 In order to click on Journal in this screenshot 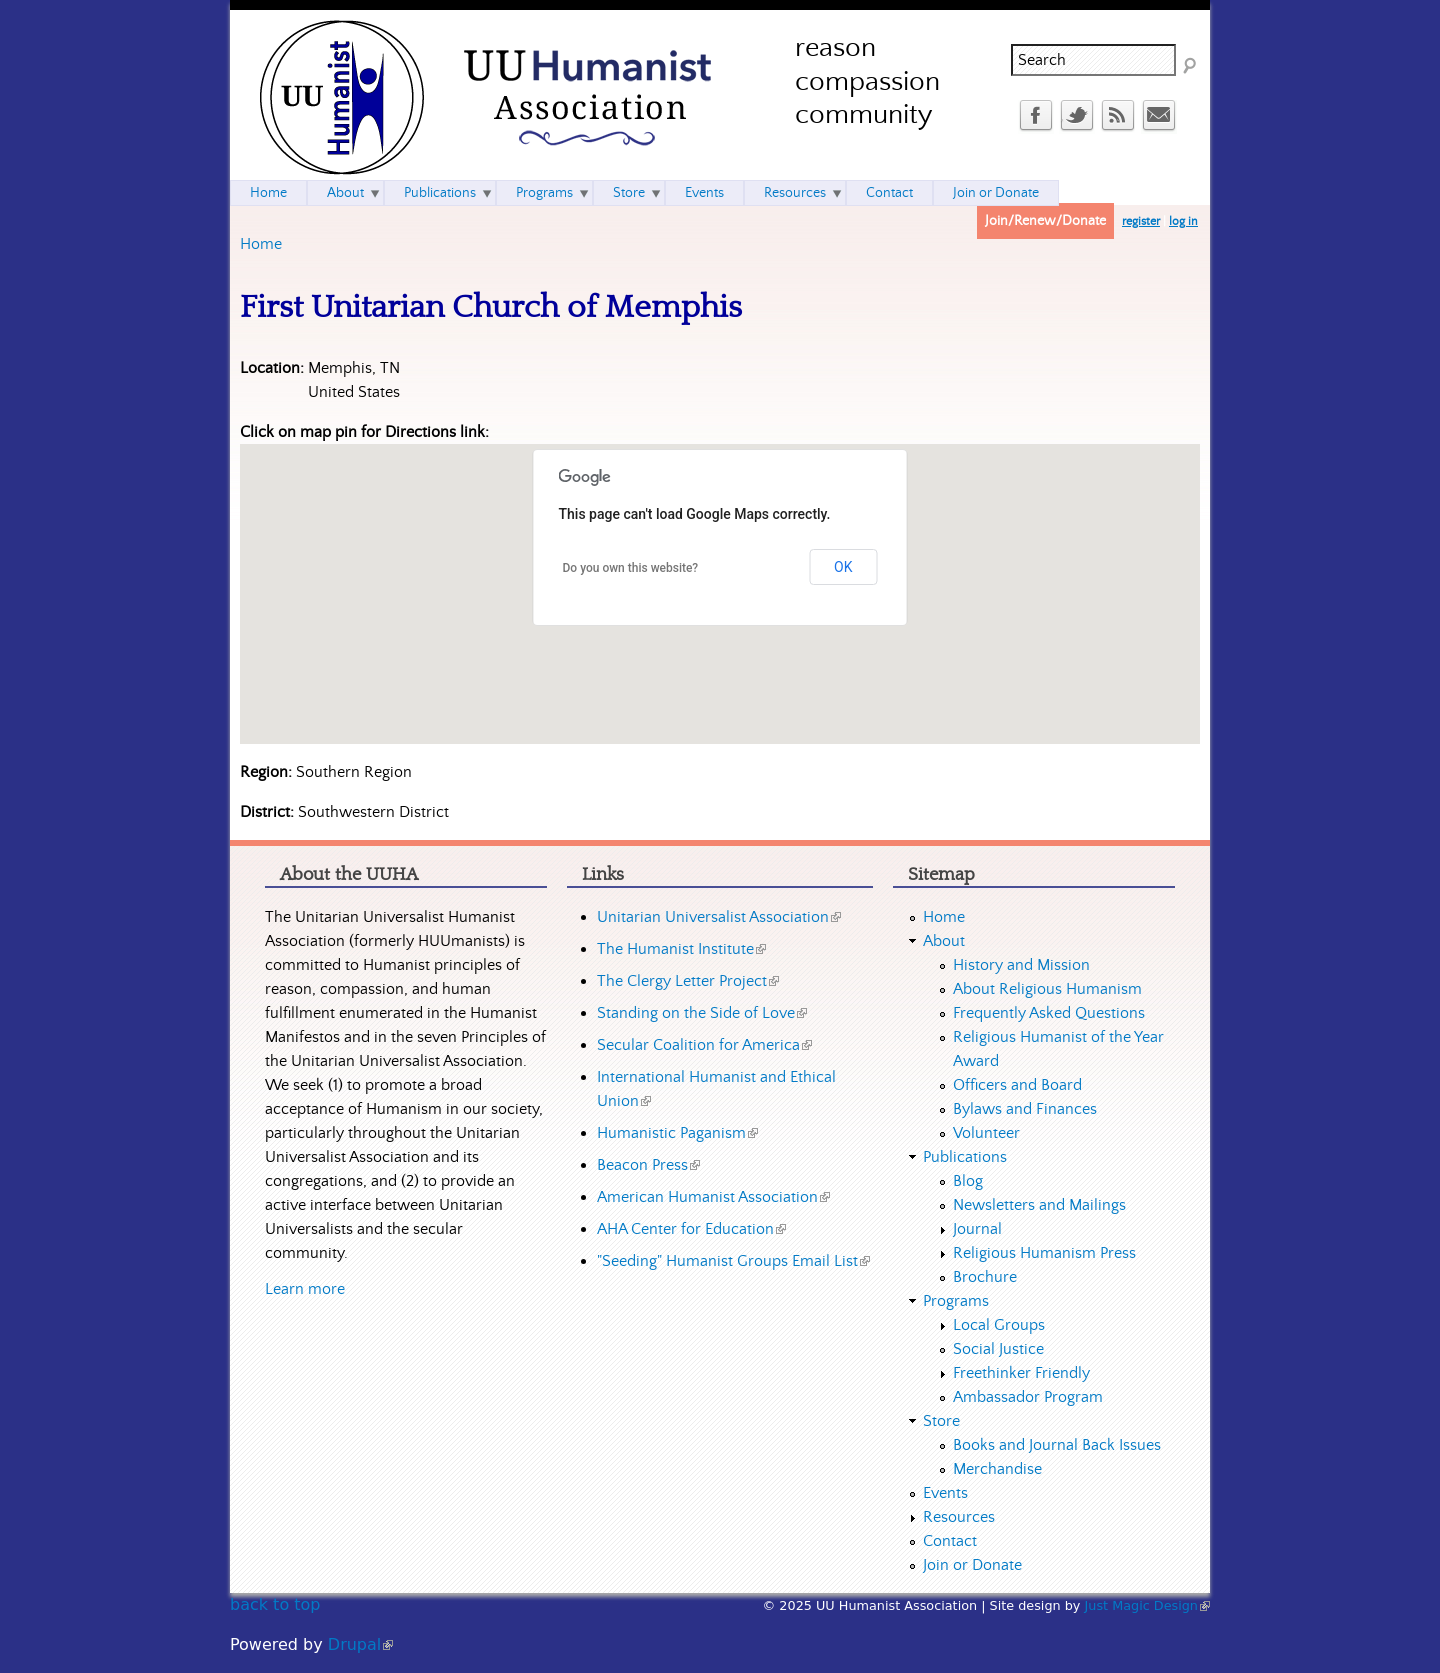, I will do `click(977, 1229)`.